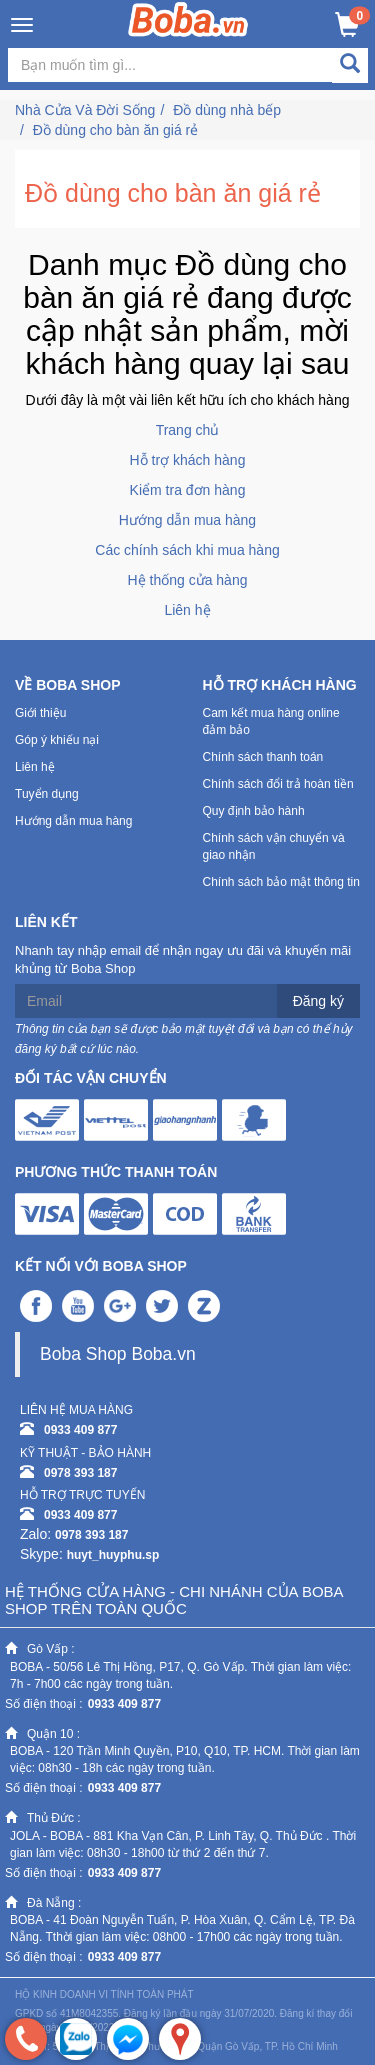 The image size is (375, 2065). I want to click on Nhanh tay nhập email để nhận ngay ưu đãi và khuyến mãi khủng từ Boba Shop, so click(183, 960).